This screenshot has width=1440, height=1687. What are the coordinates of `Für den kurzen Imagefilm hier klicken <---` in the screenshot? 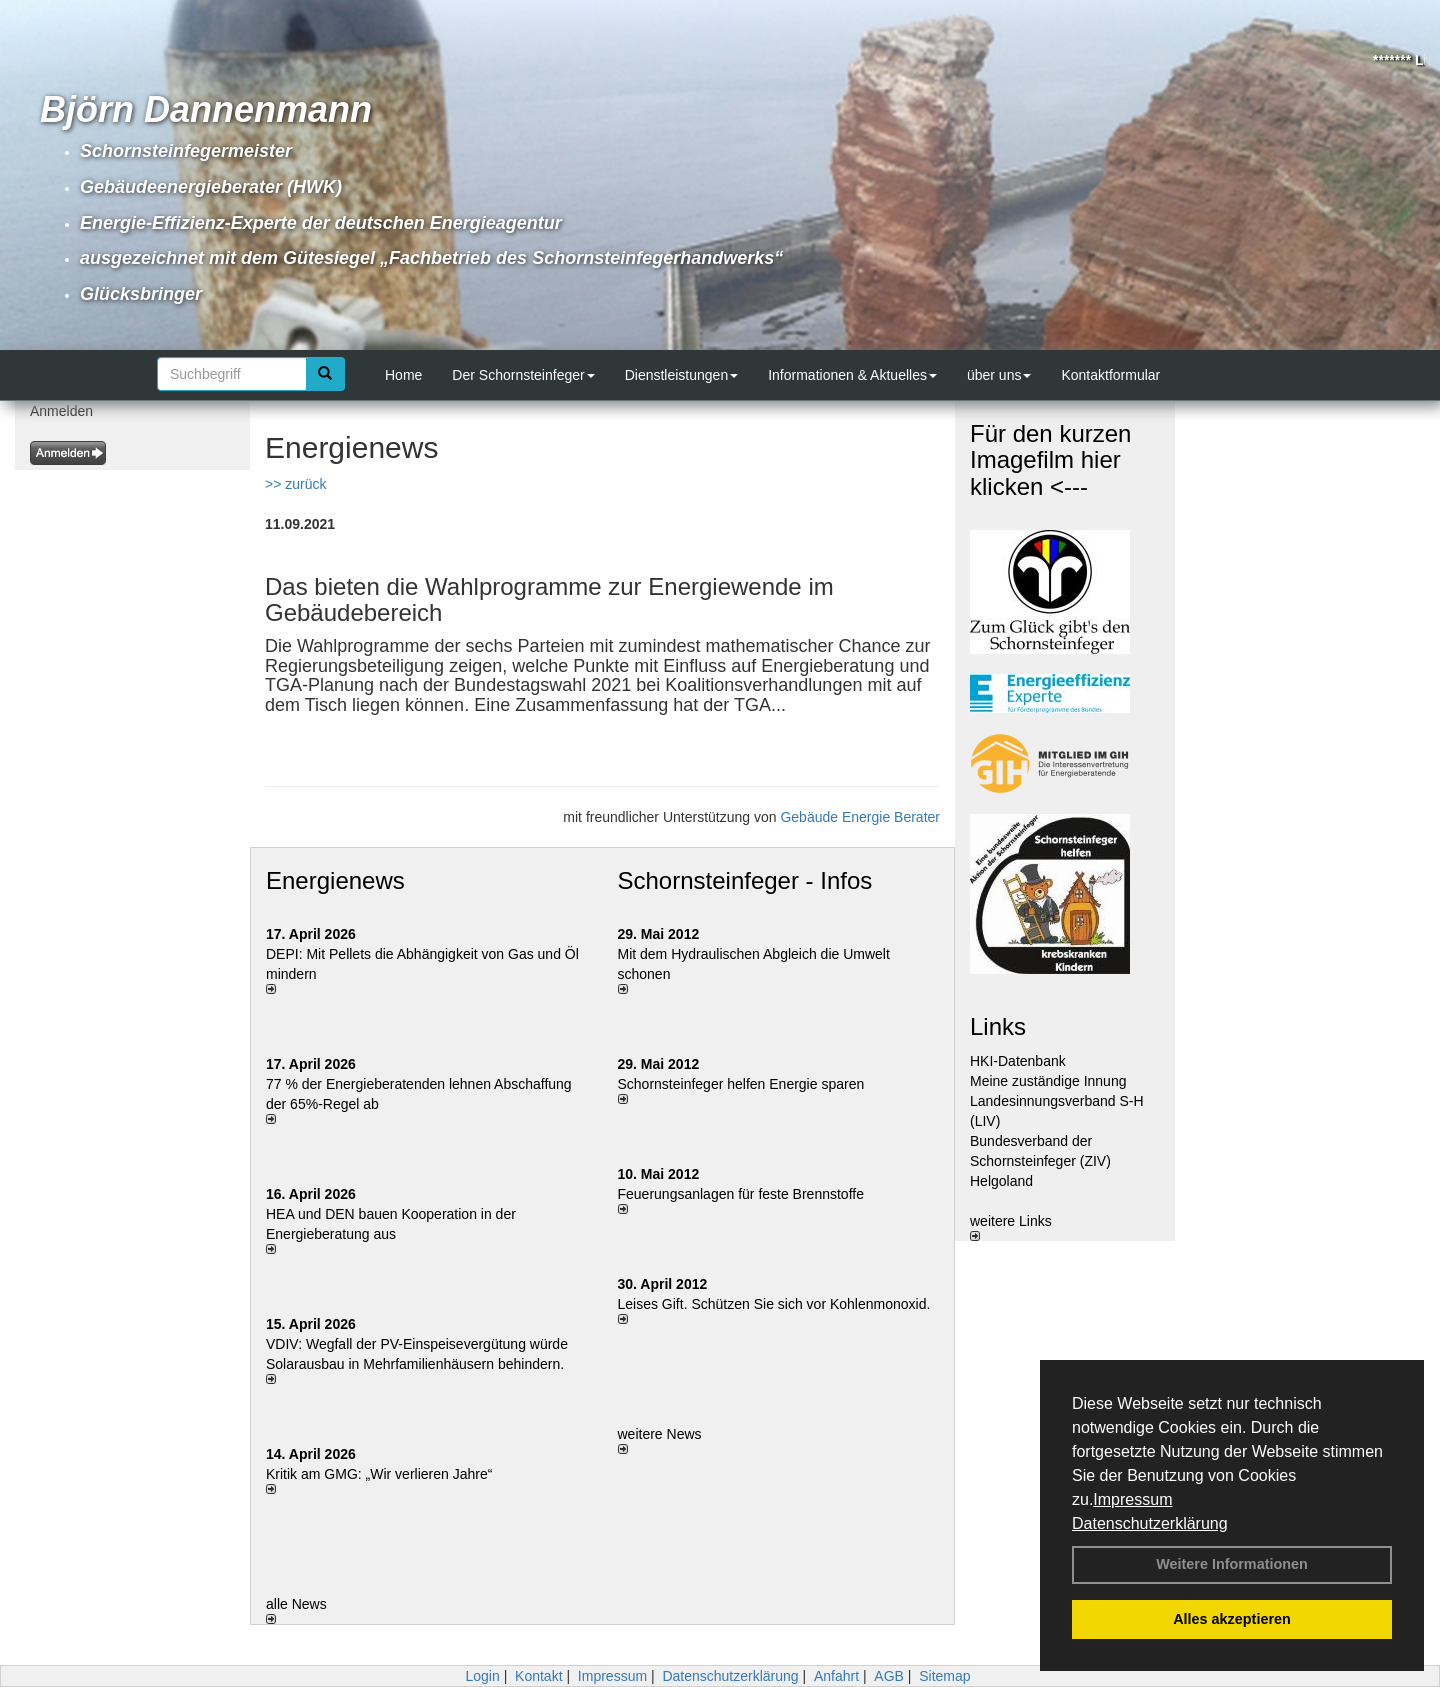 It's located at (1050, 460).